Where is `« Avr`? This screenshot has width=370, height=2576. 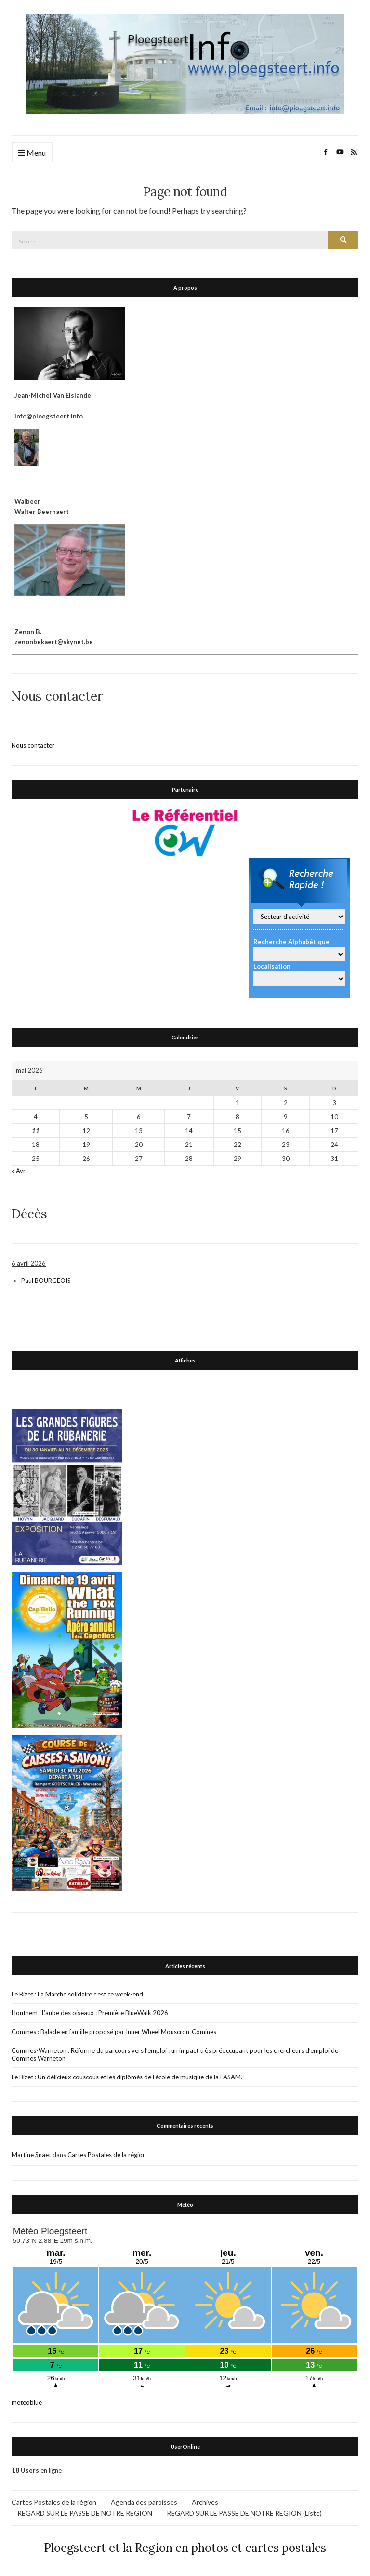 « Avr is located at coordinates (19, 1169).